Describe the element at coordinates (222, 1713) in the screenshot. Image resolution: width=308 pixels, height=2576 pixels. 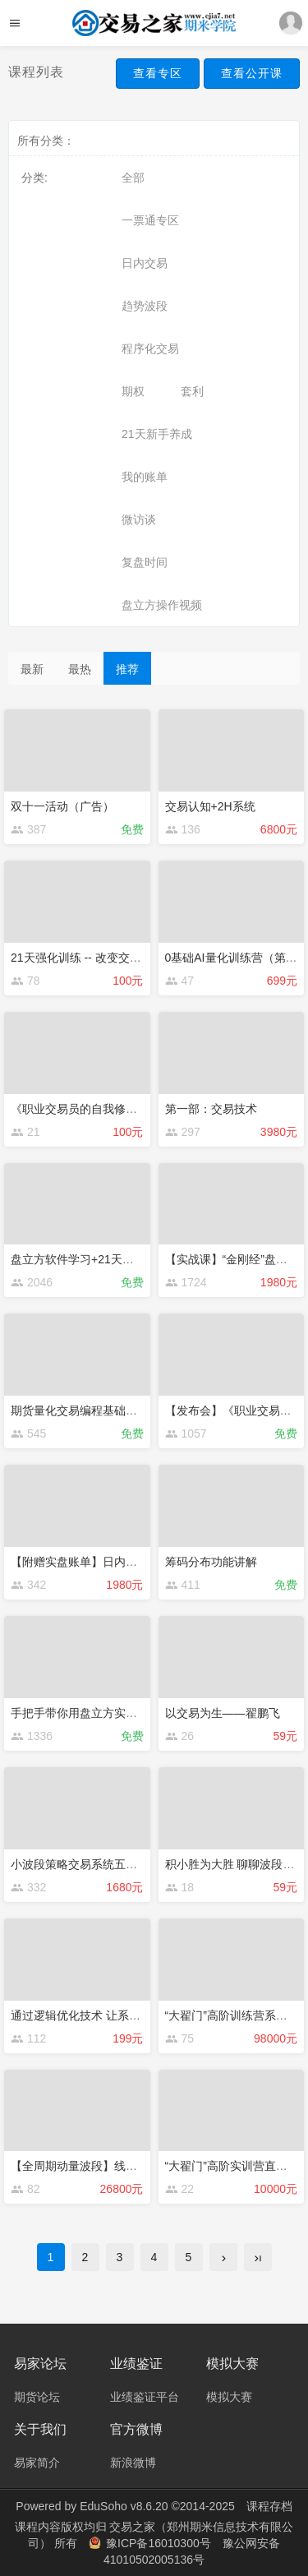
I see `以交易为生——翟鹏飞` at that location.